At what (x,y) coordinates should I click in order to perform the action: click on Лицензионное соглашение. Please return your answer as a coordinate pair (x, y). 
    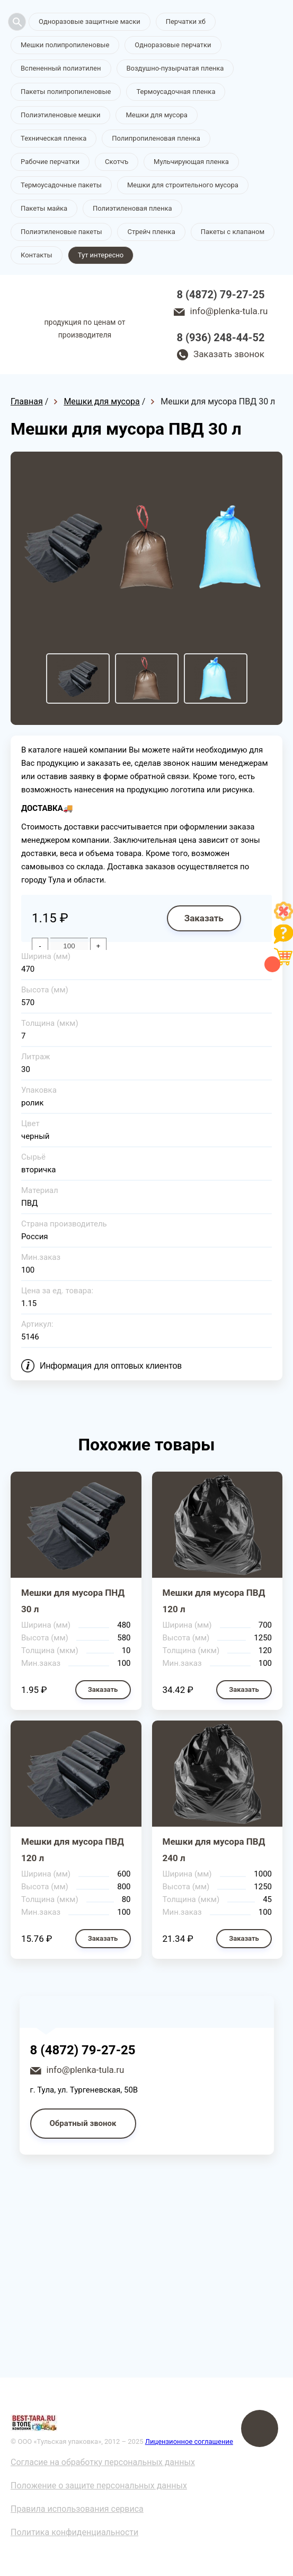
    Looking at the image, I should click on (189, 2441).